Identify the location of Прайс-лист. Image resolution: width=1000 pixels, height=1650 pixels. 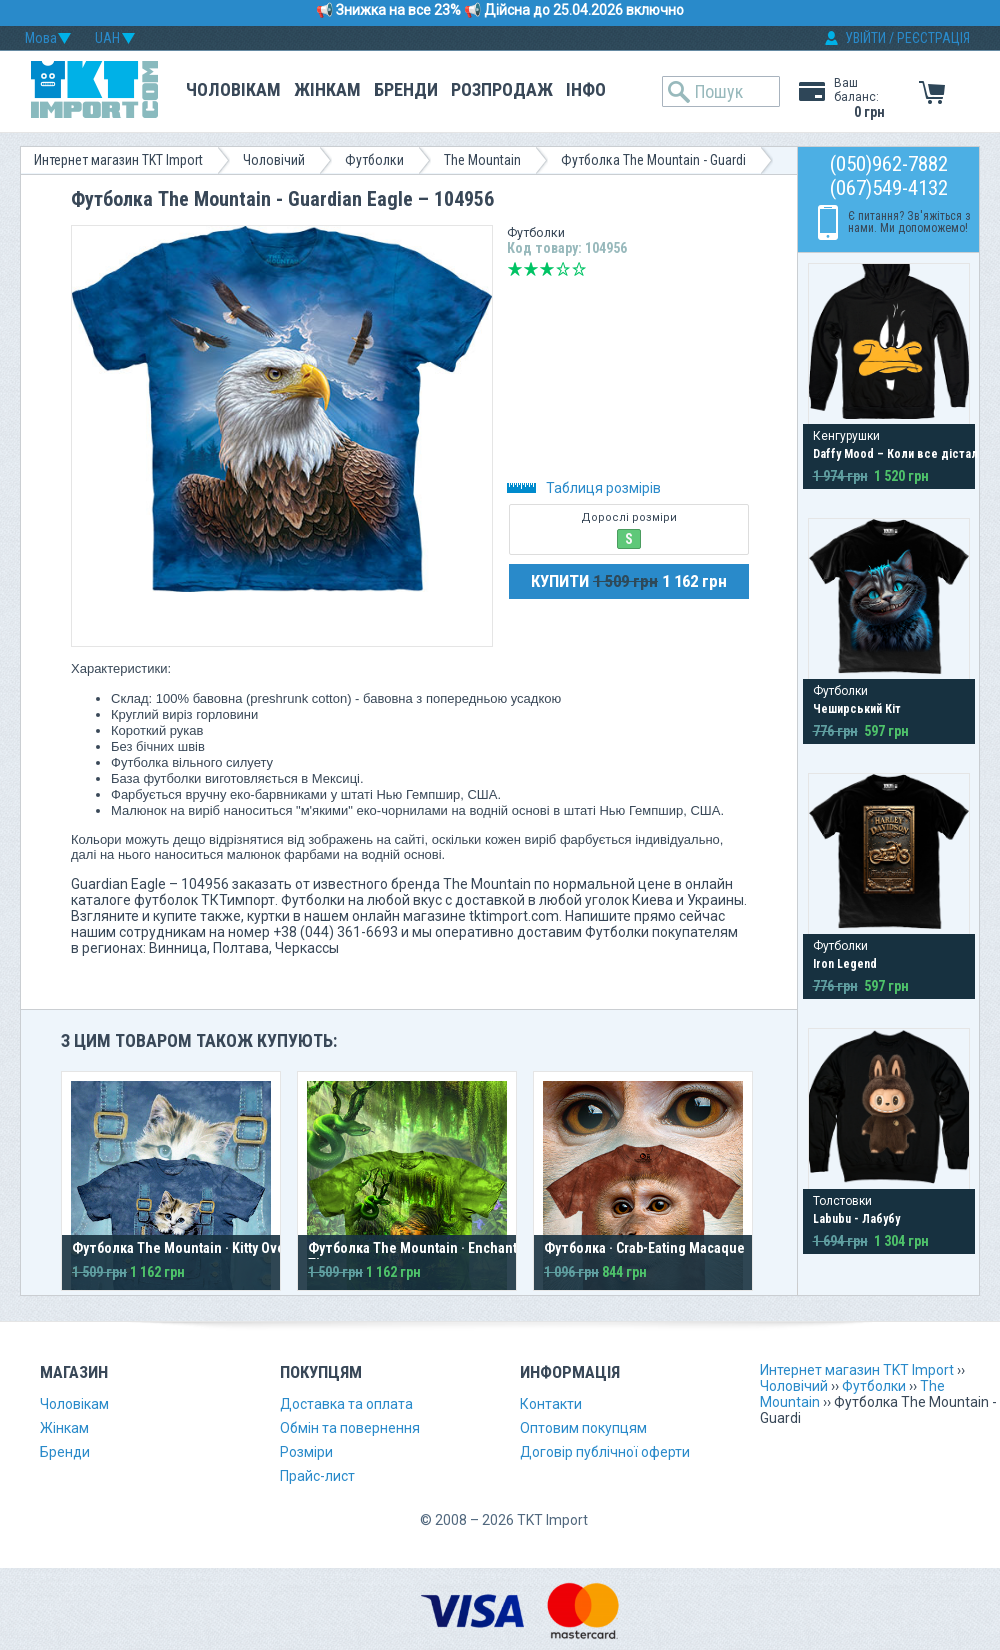
(317, 1476).